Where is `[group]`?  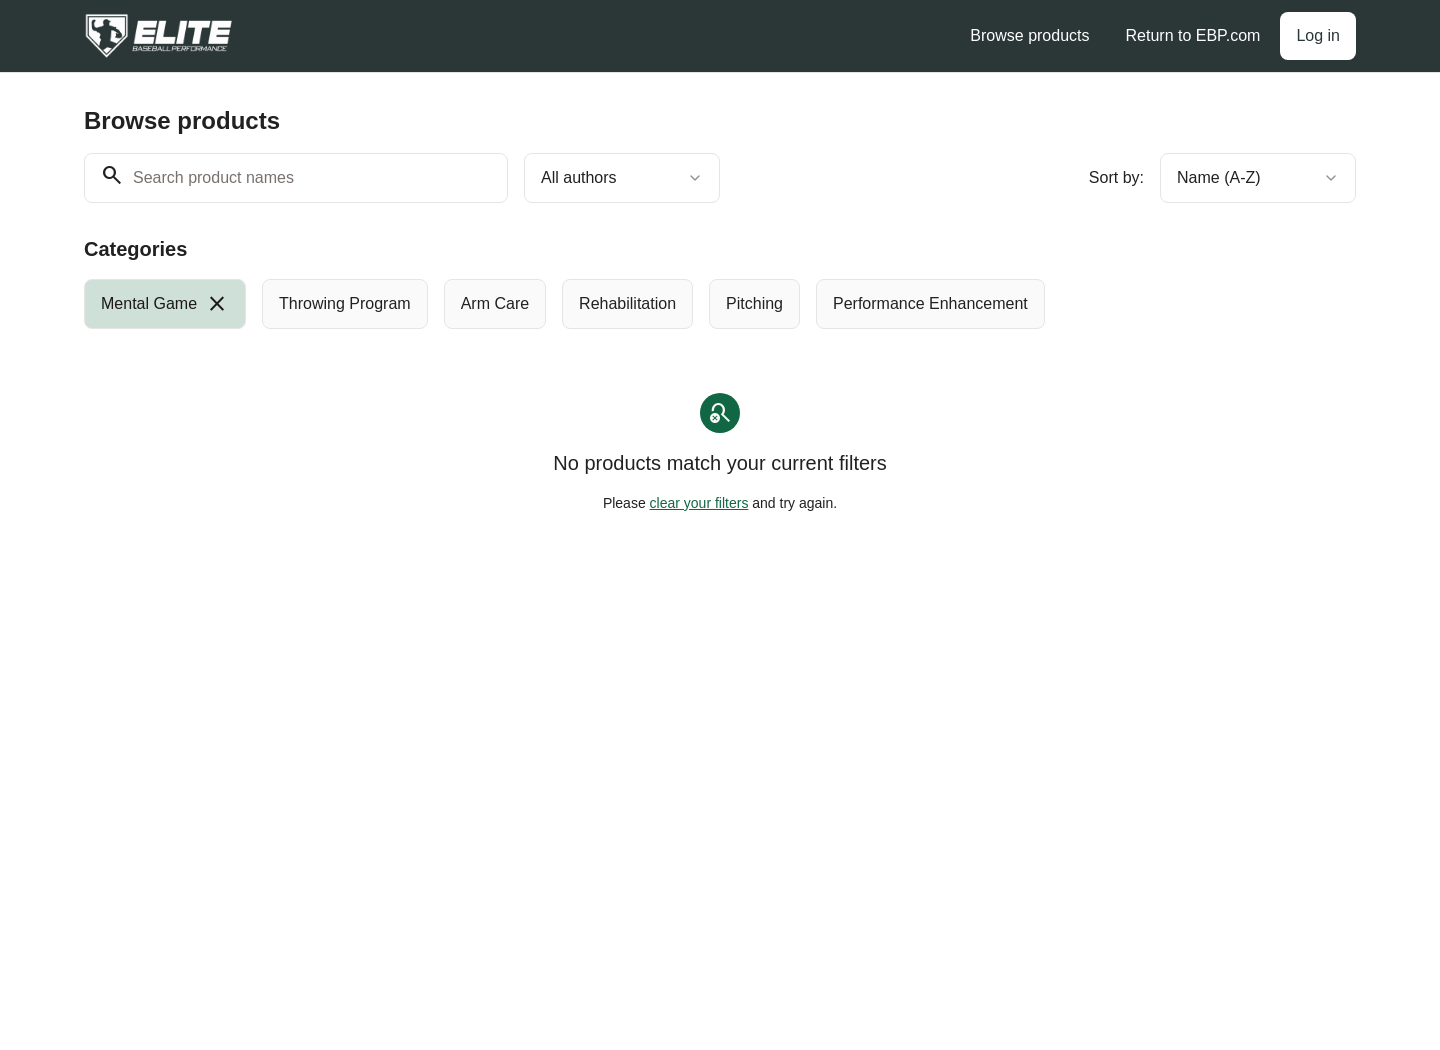 [group] is located at coordinates (638, 304).